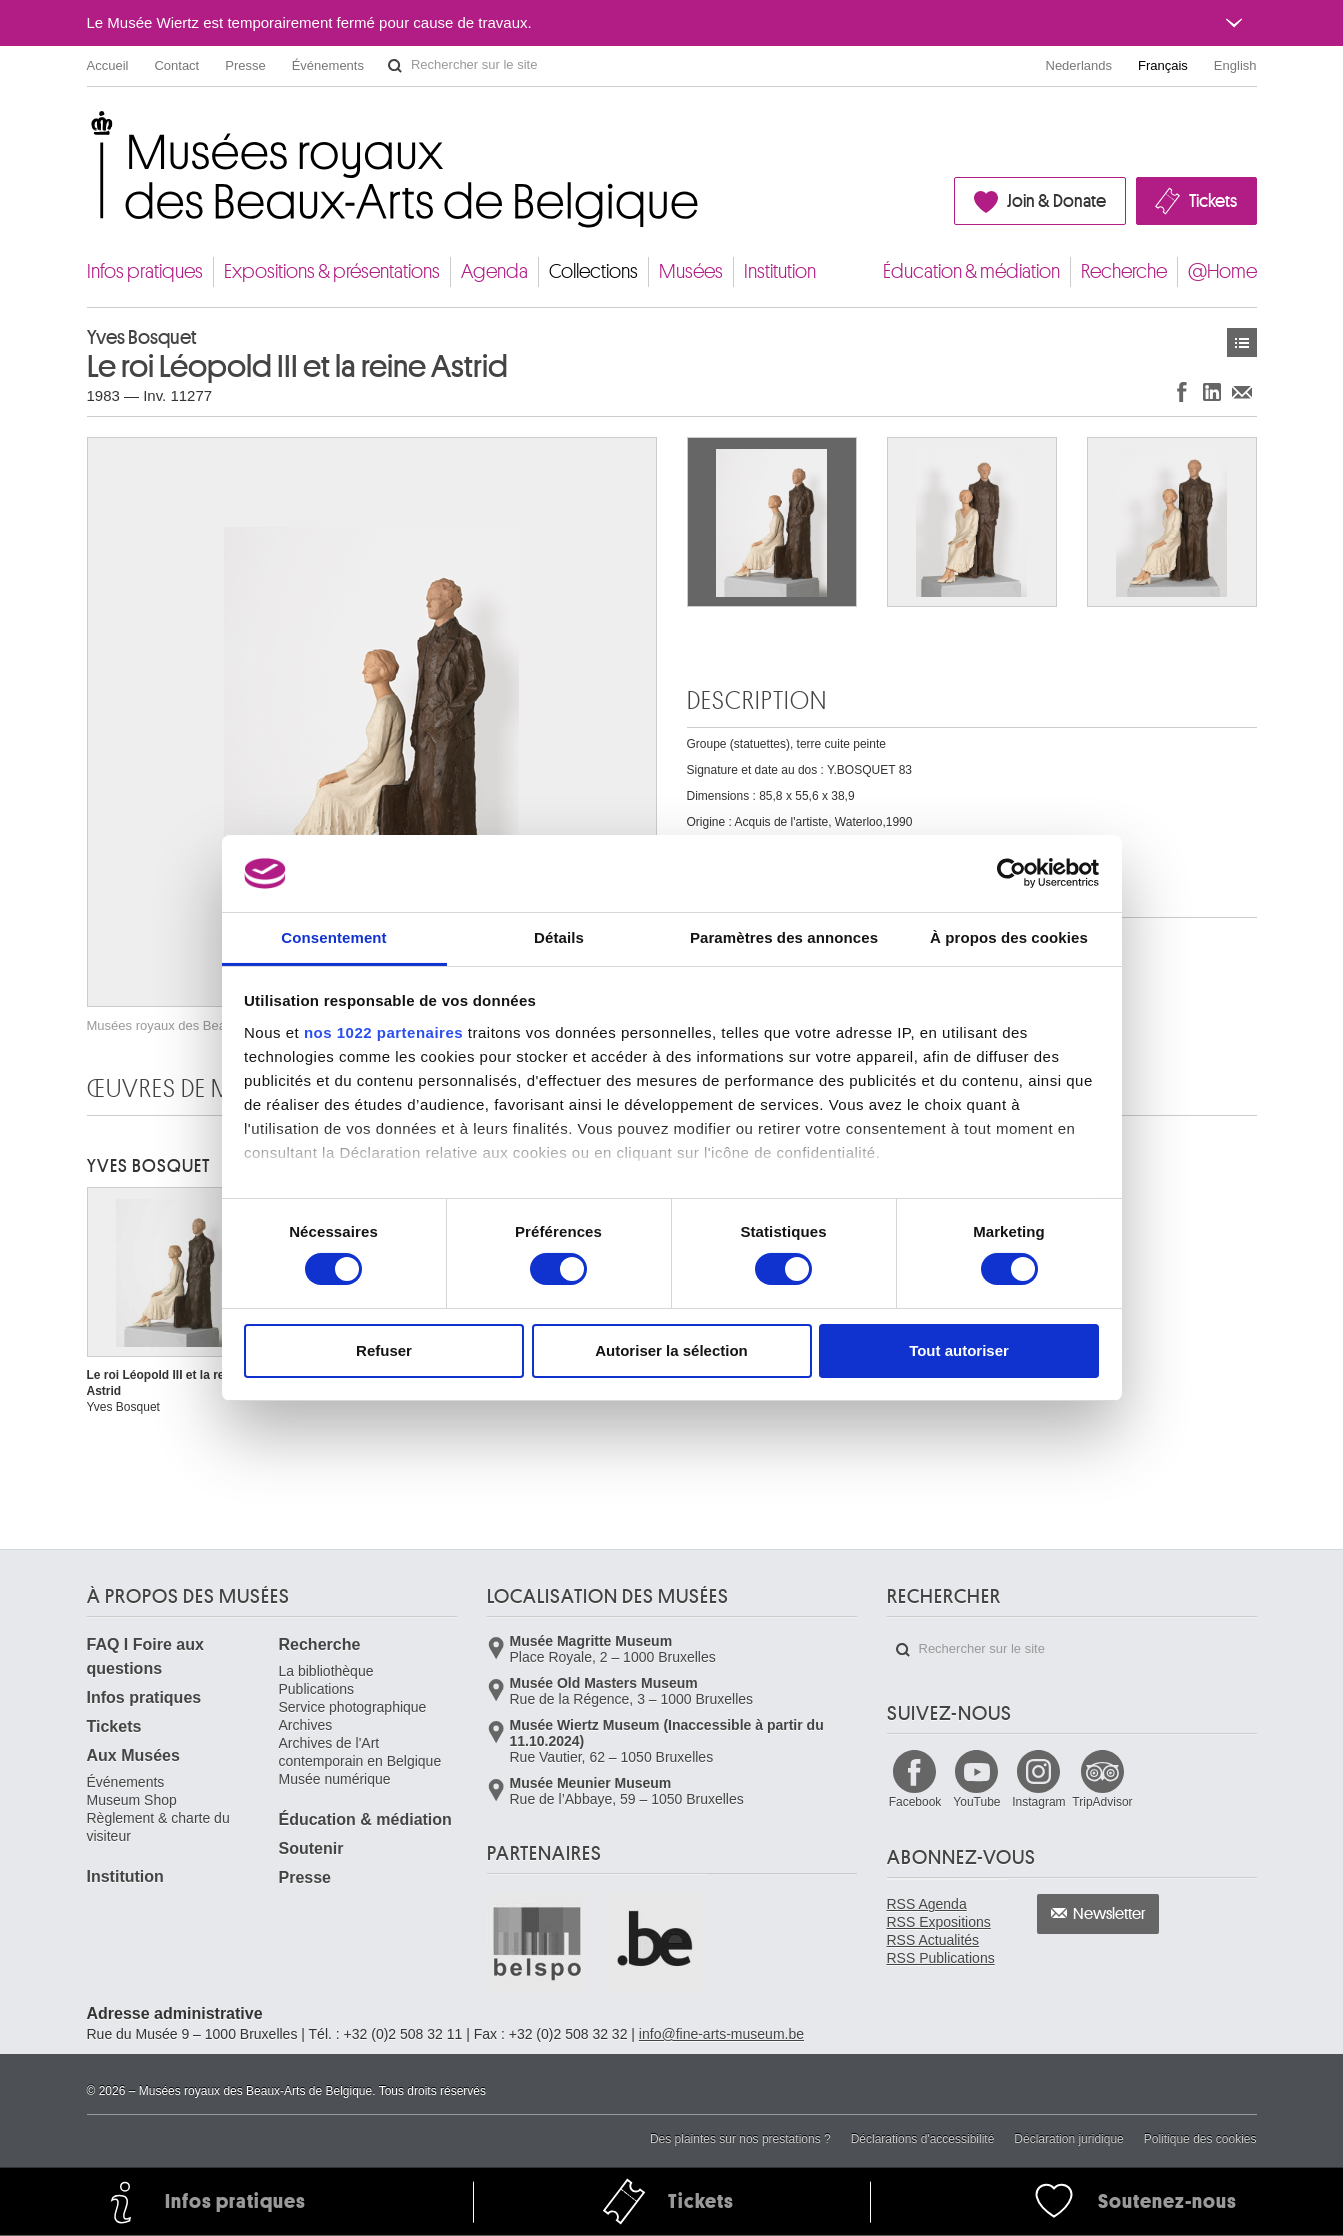 This screenshot has height=2236, width=1343. What do you see at coordinates (333, 937) in the screenshot?
I see `Consentement [tab]` at bounding box center [333, 937].